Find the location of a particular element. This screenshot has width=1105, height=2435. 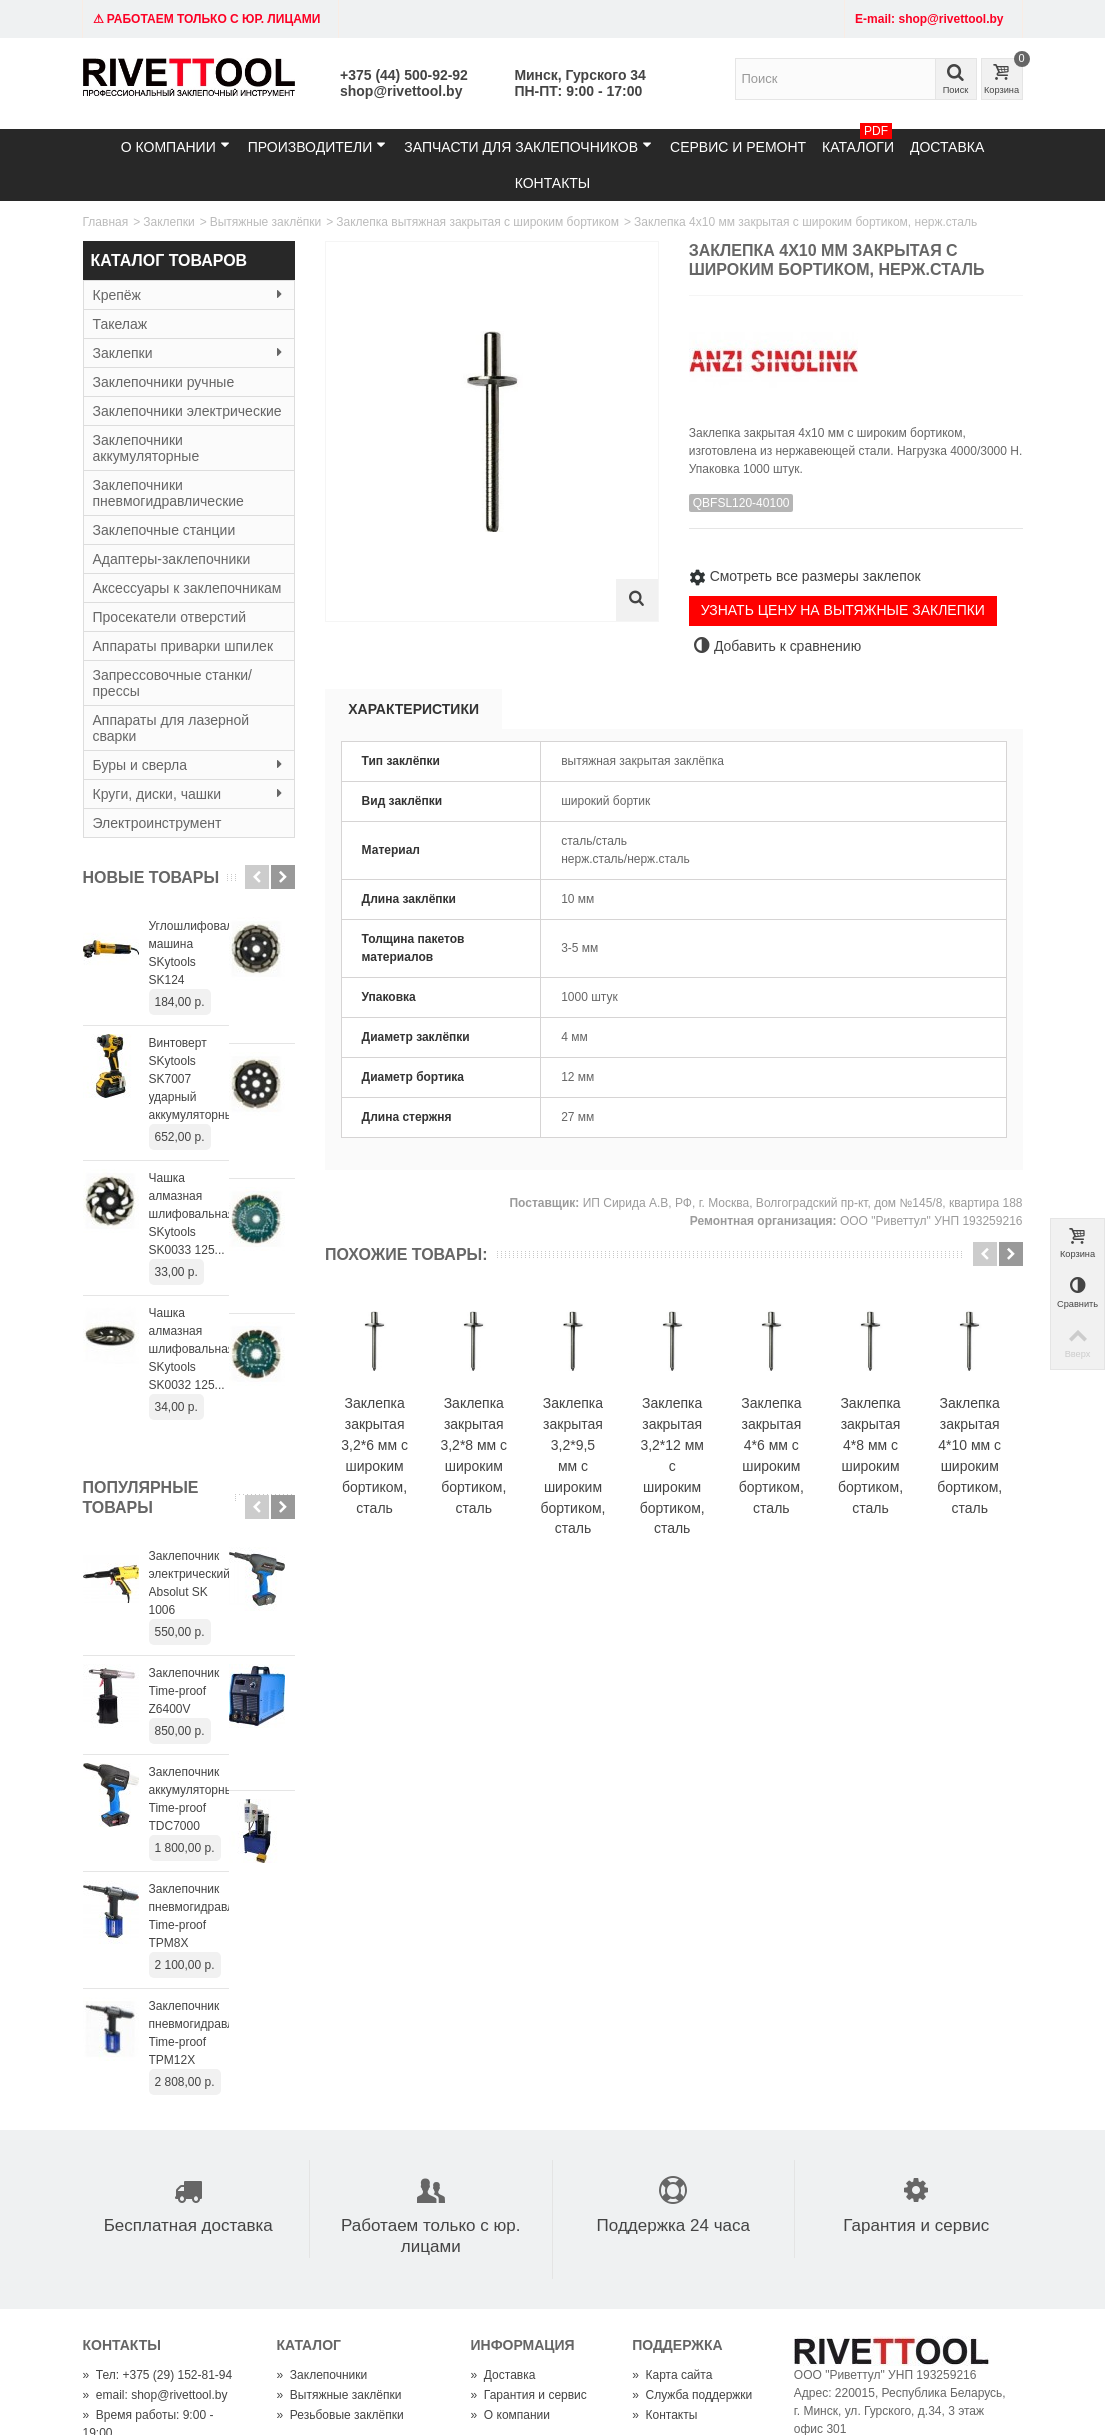

Главная is located at coordinates (106, 222).